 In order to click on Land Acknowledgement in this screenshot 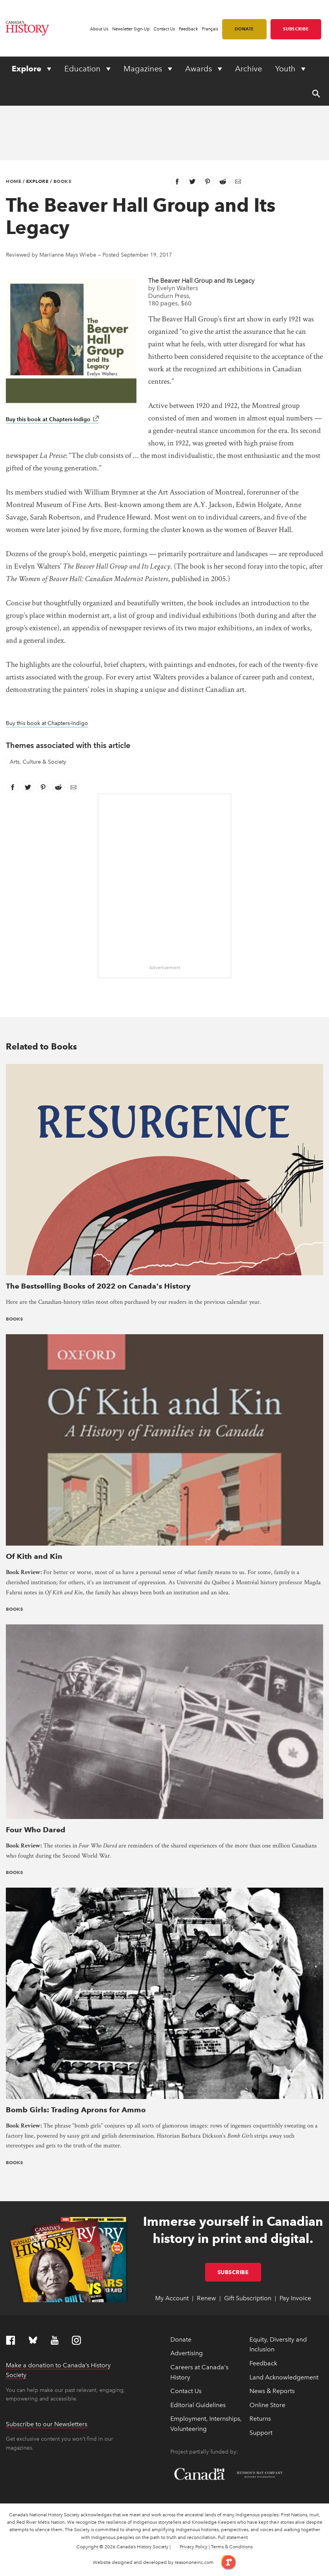, I will do `click(283, 2377)`.